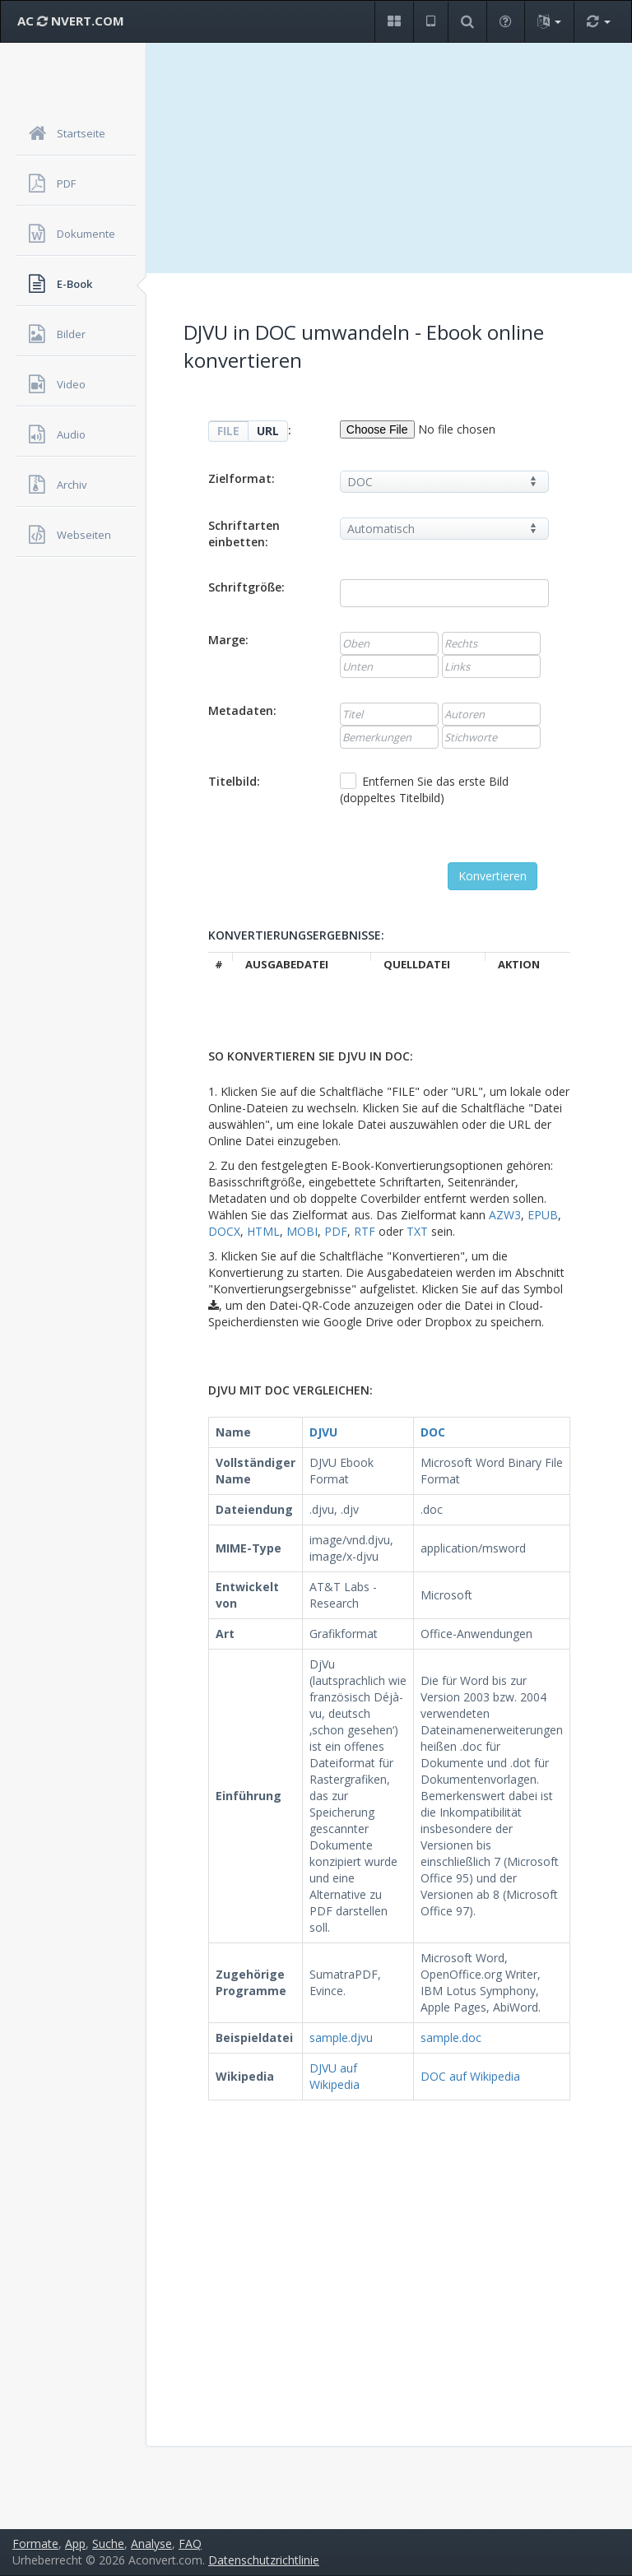 This screenshot has height=2576, width=632. What do you see at coordinates (244, 534) in the screenshot?
I see `Schriftarten einbetten:` at bounding box center [244, 534].